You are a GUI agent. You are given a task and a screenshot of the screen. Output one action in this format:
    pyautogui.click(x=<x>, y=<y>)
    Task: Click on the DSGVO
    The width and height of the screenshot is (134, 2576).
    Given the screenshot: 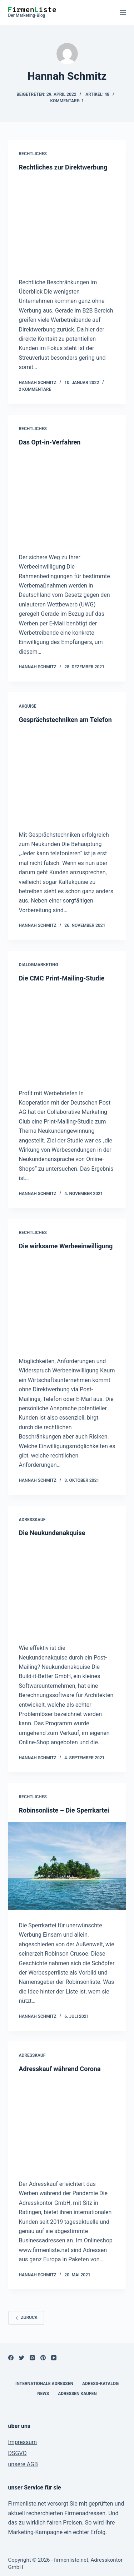 What is the action you would take?
    pyautogui.click(x=17, y=2453)
    